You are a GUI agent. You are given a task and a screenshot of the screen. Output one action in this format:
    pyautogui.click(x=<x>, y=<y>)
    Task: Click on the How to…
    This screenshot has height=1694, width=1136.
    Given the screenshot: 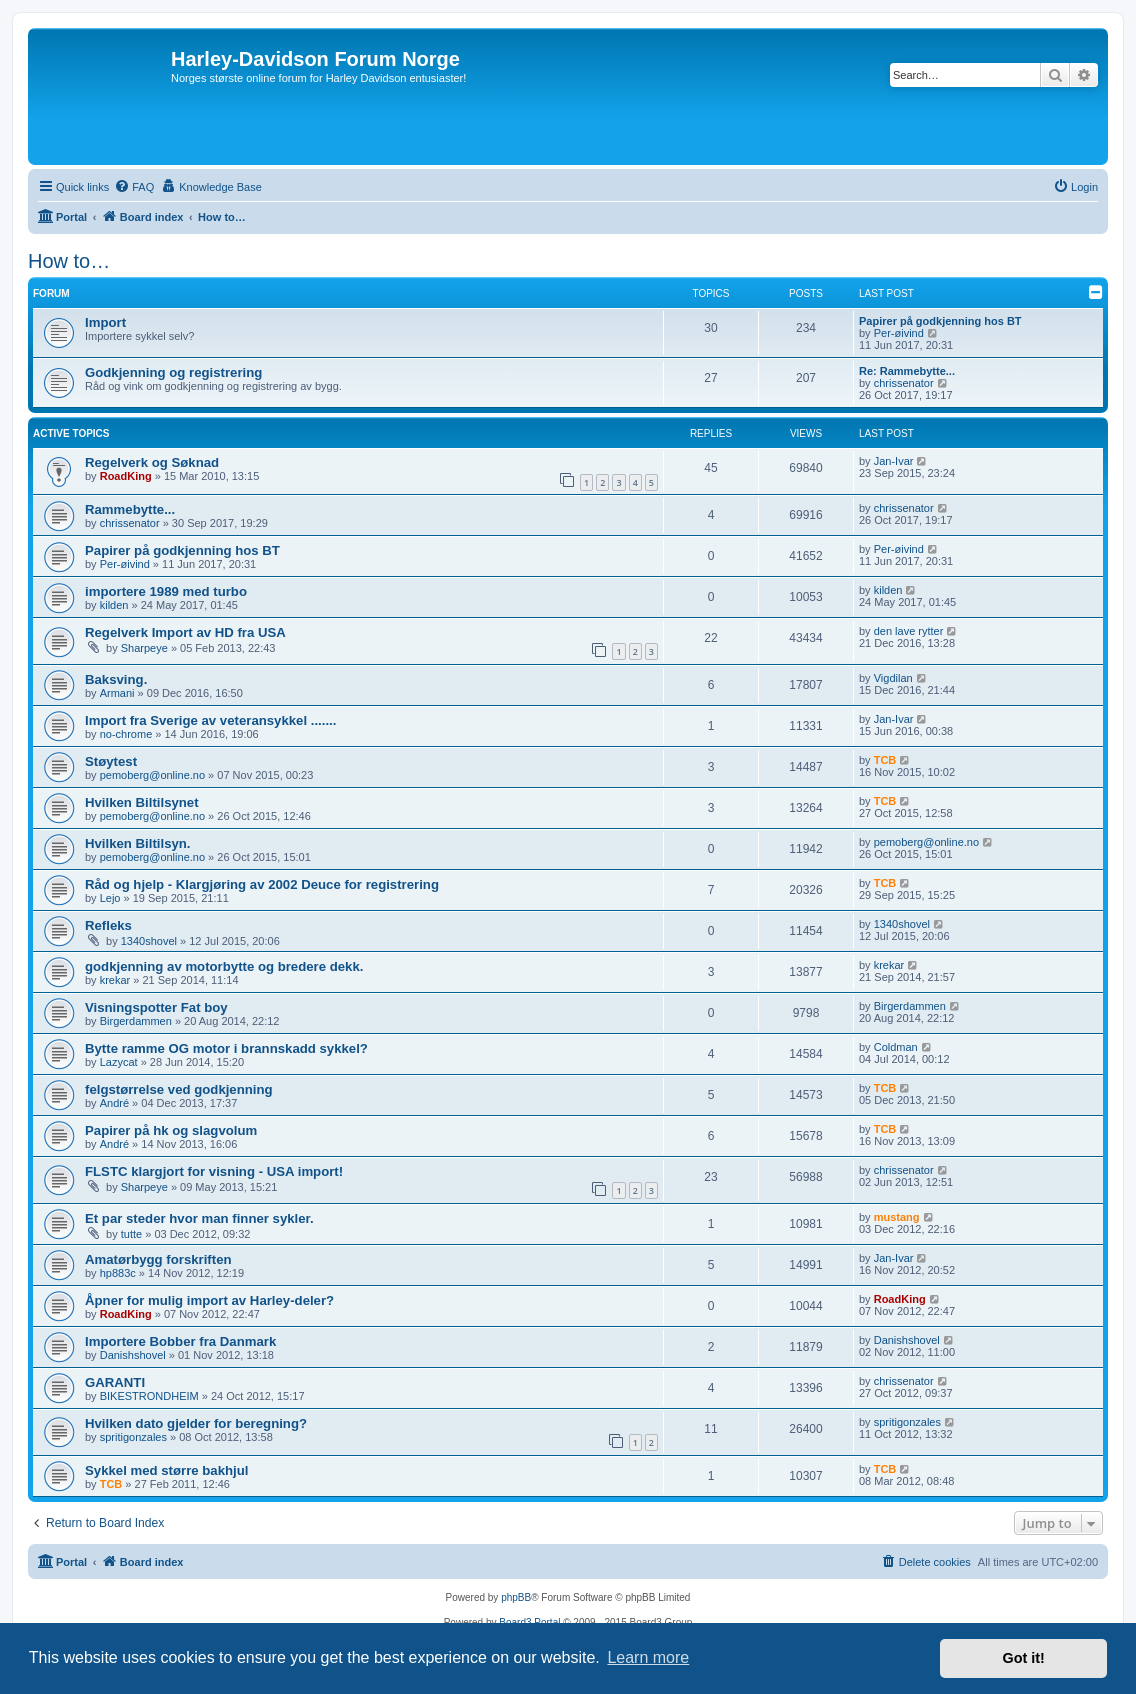 What is the action you would take?
    pyautogui.click(x=69, y=261)
    